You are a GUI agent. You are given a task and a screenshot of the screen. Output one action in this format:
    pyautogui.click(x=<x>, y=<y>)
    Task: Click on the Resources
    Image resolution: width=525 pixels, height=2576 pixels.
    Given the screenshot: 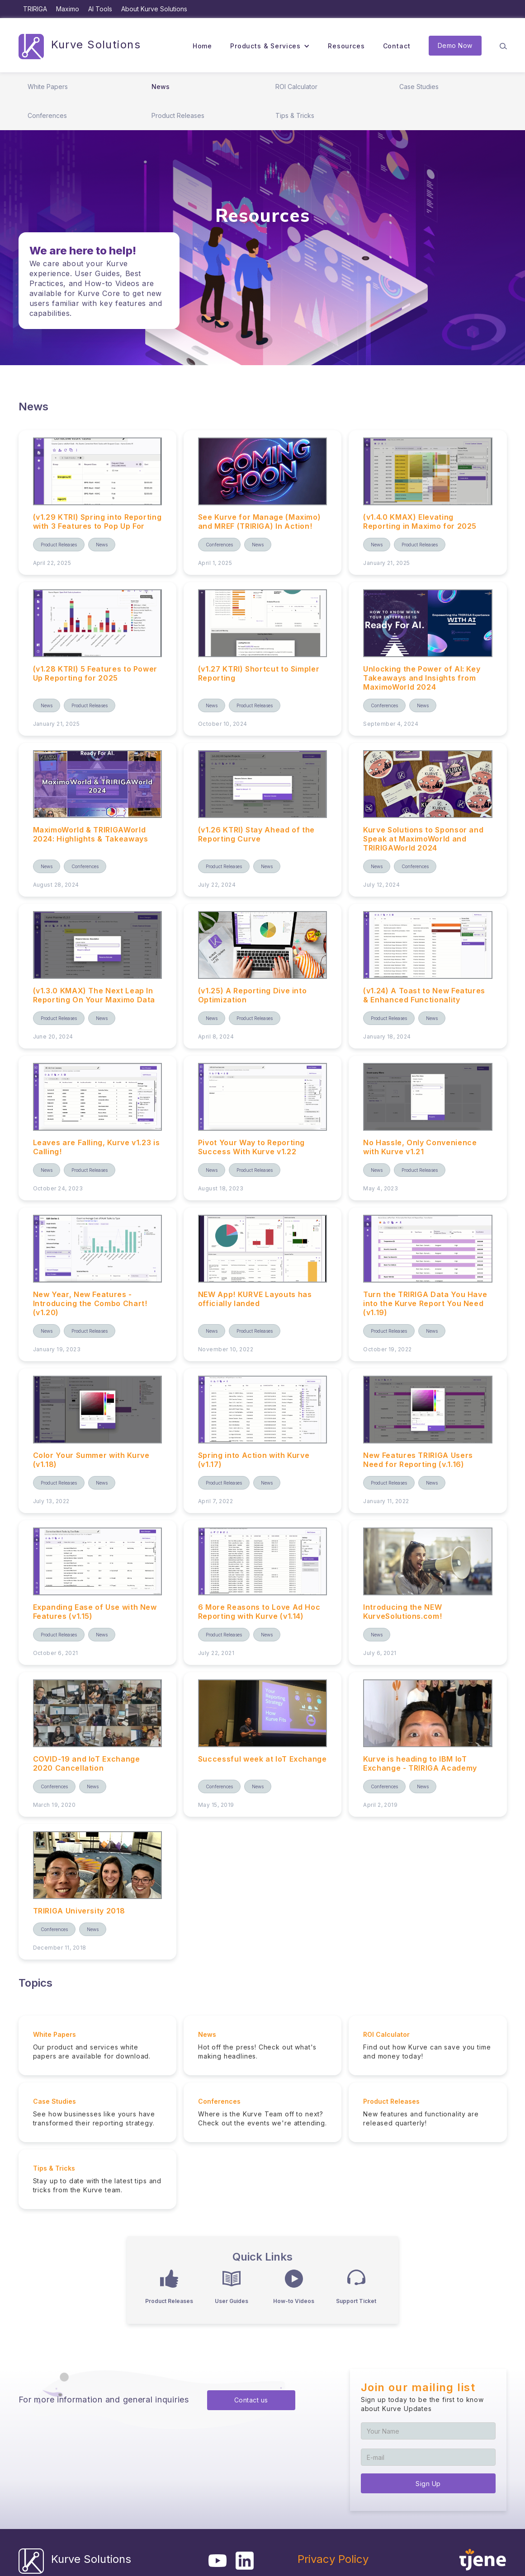 What is the action you would take?
    pyautogui.click(x=346, y=46)
    